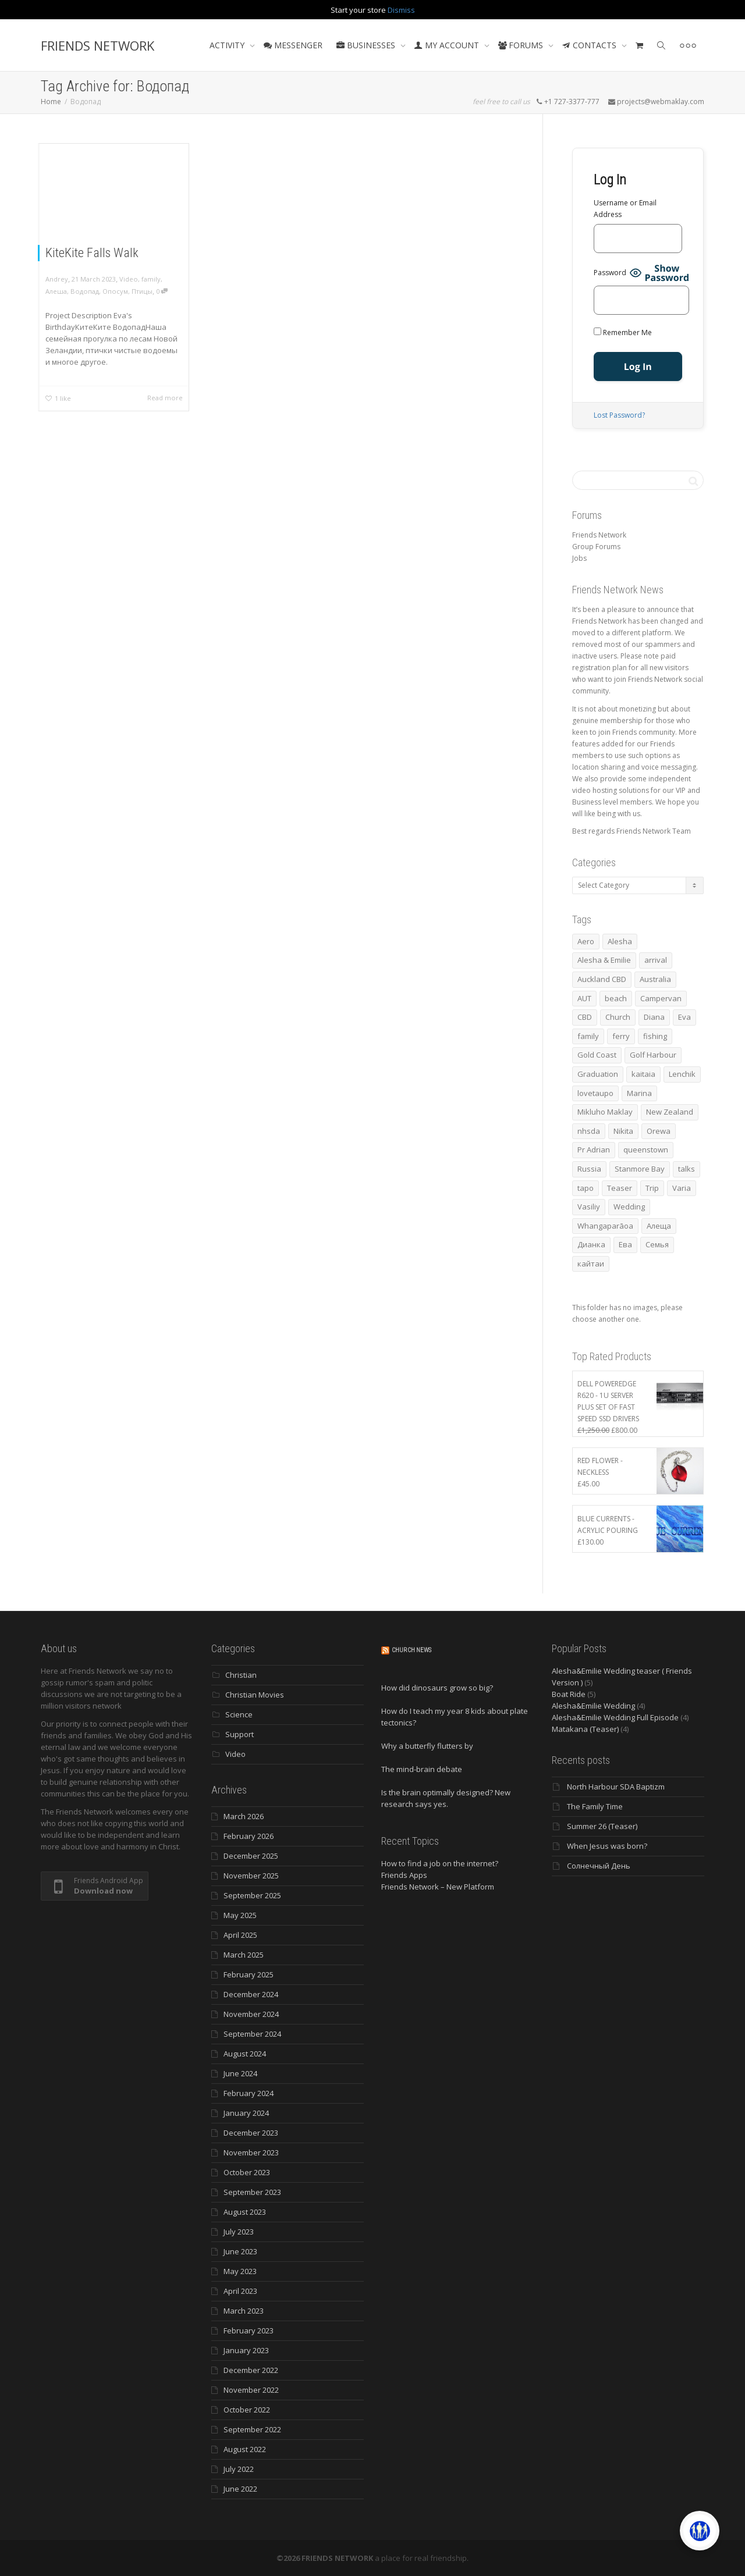  What do you see at coordinates (239, 1714) in the screenshot?
I see `Science` at bounding box center [239, 1714].